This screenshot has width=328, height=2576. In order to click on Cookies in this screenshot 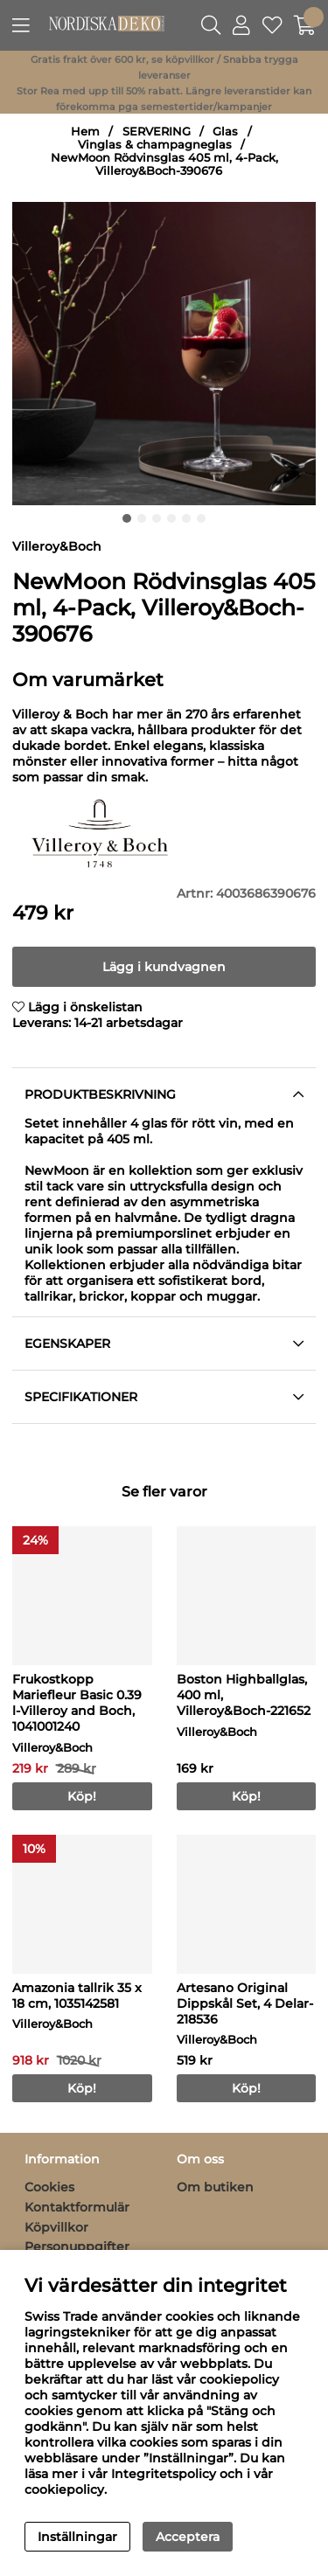, I will do `click(49, 2187)`.